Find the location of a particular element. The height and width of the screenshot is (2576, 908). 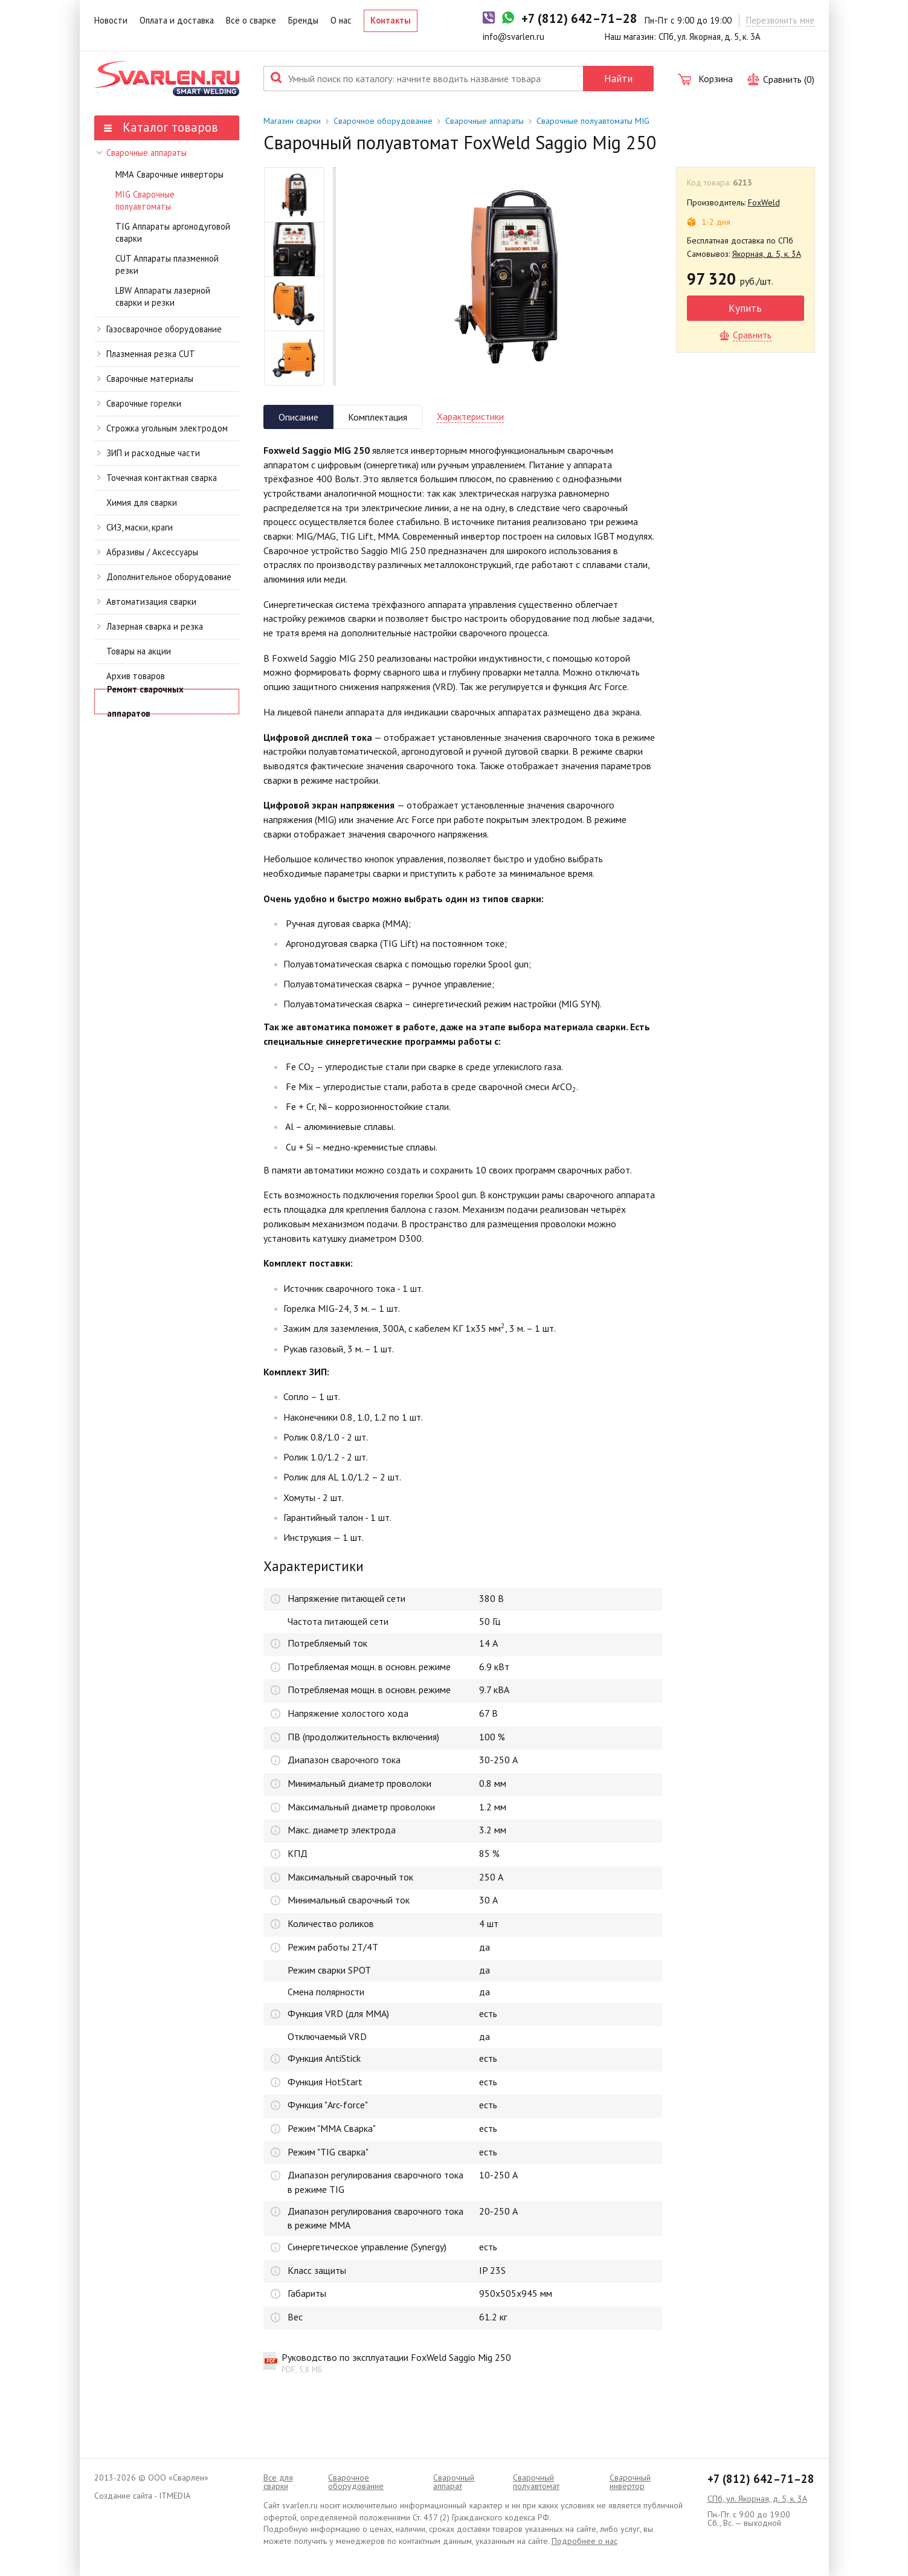

Бренды is located at coordinates (303, 20).